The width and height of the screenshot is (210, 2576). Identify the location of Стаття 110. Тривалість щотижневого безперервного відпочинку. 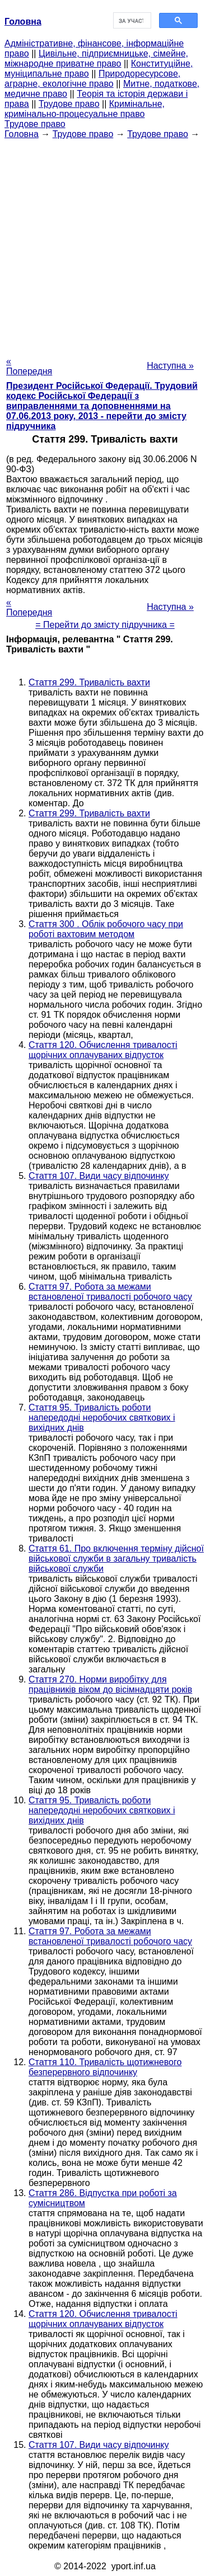
(105, 2067).